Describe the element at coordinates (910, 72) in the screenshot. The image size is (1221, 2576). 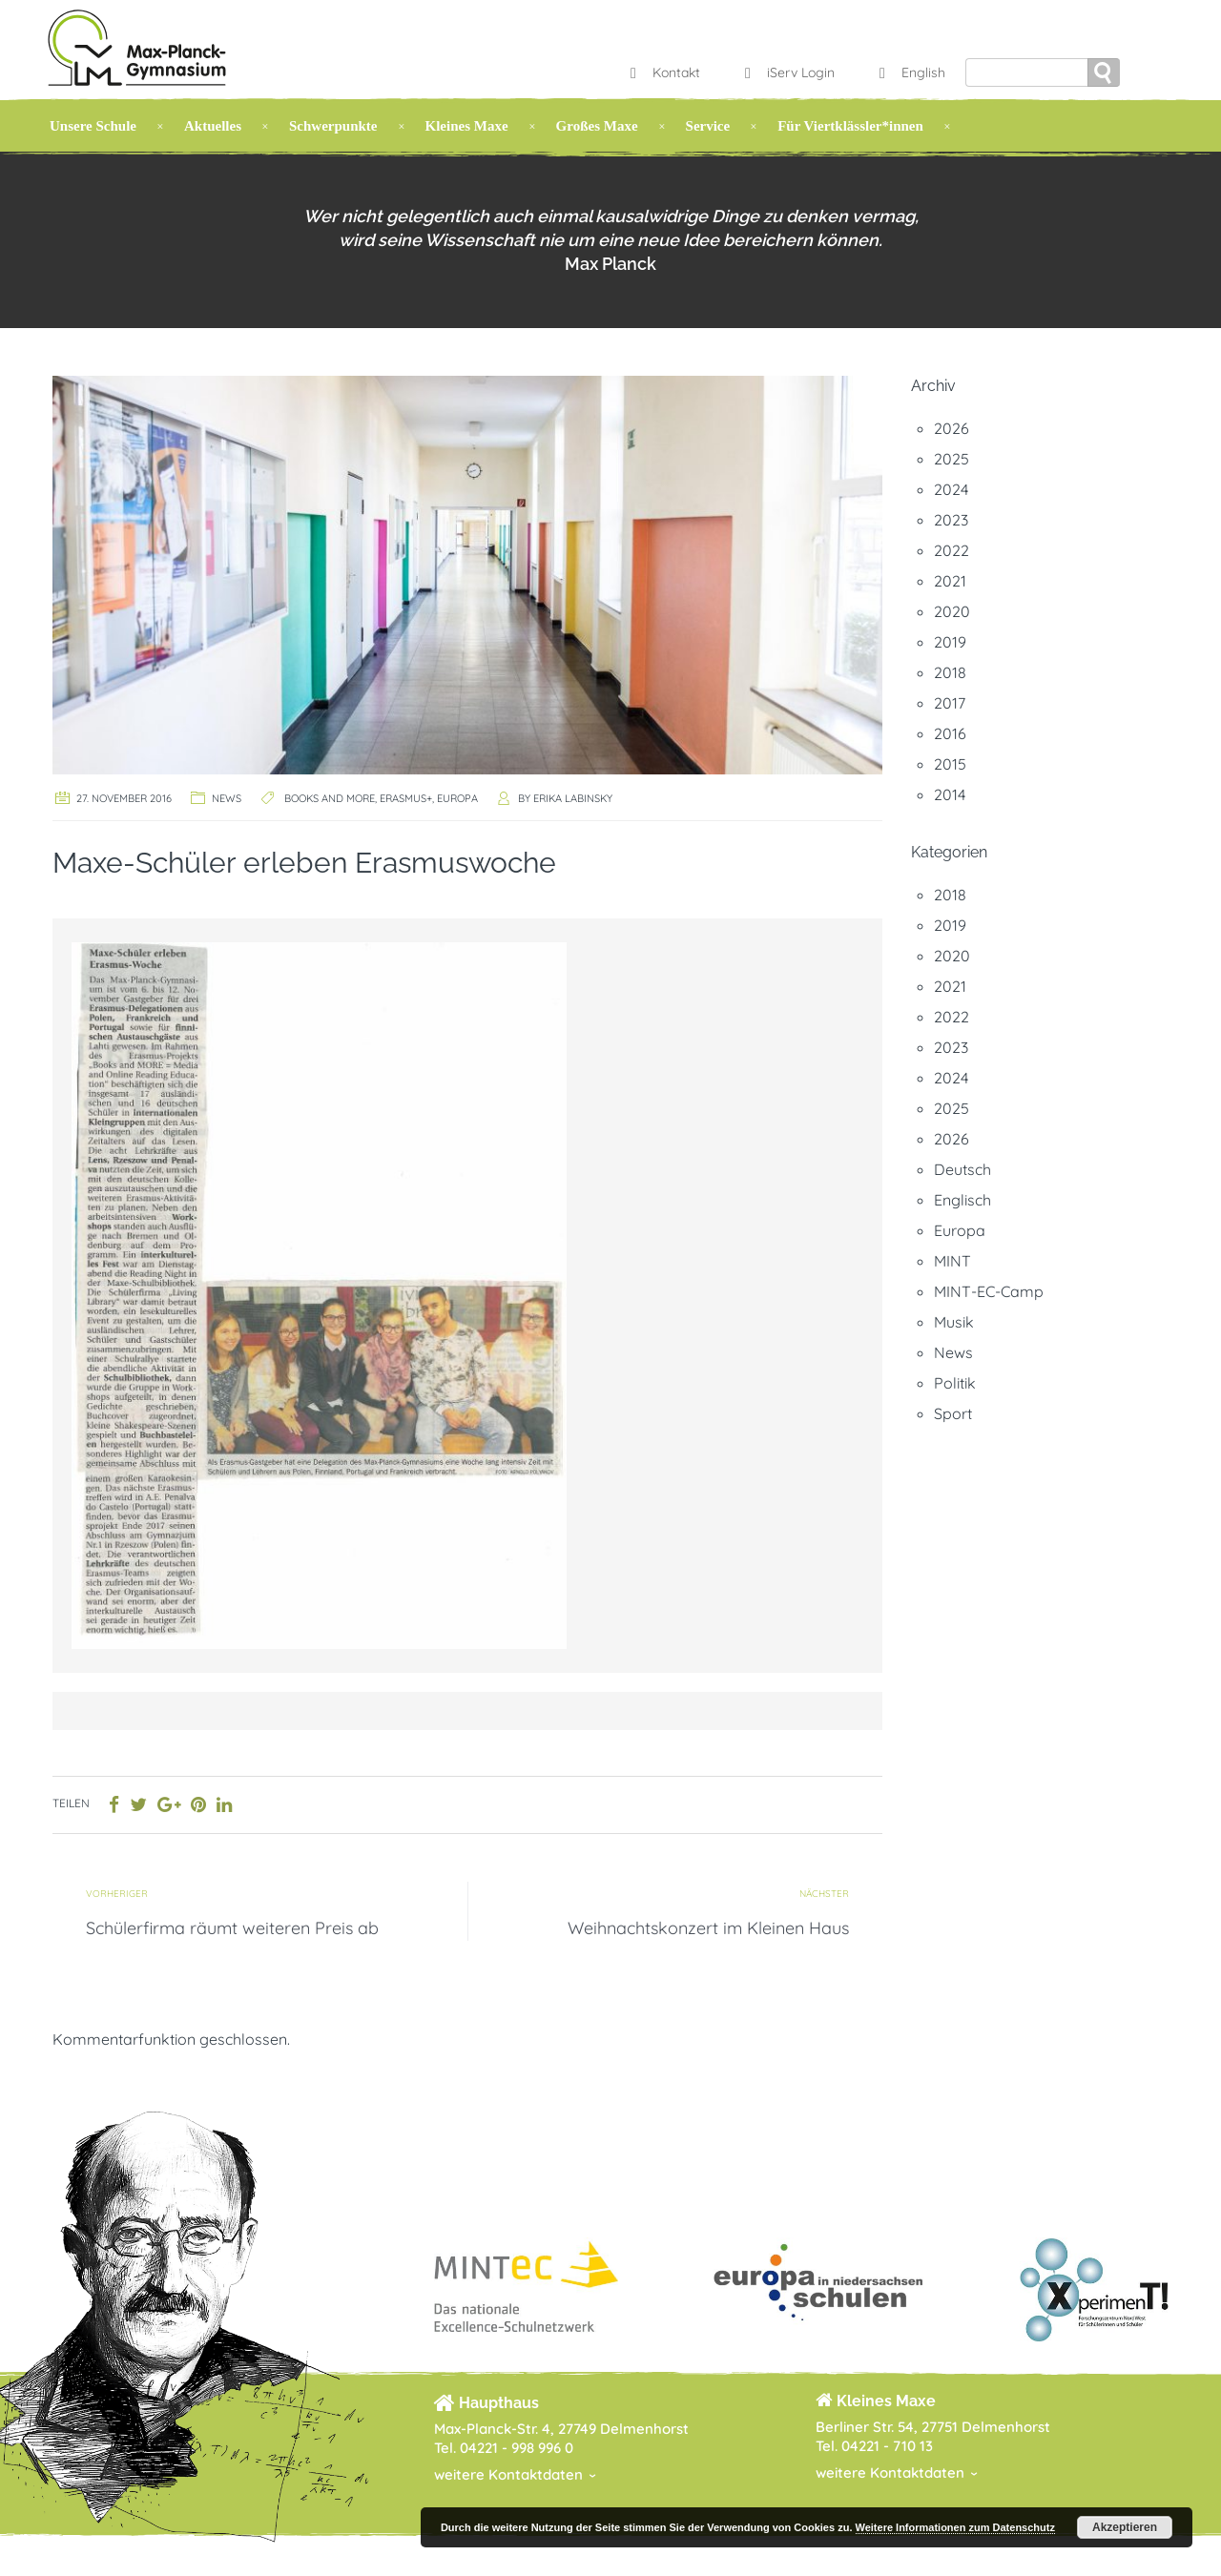
I see `English` at that location.